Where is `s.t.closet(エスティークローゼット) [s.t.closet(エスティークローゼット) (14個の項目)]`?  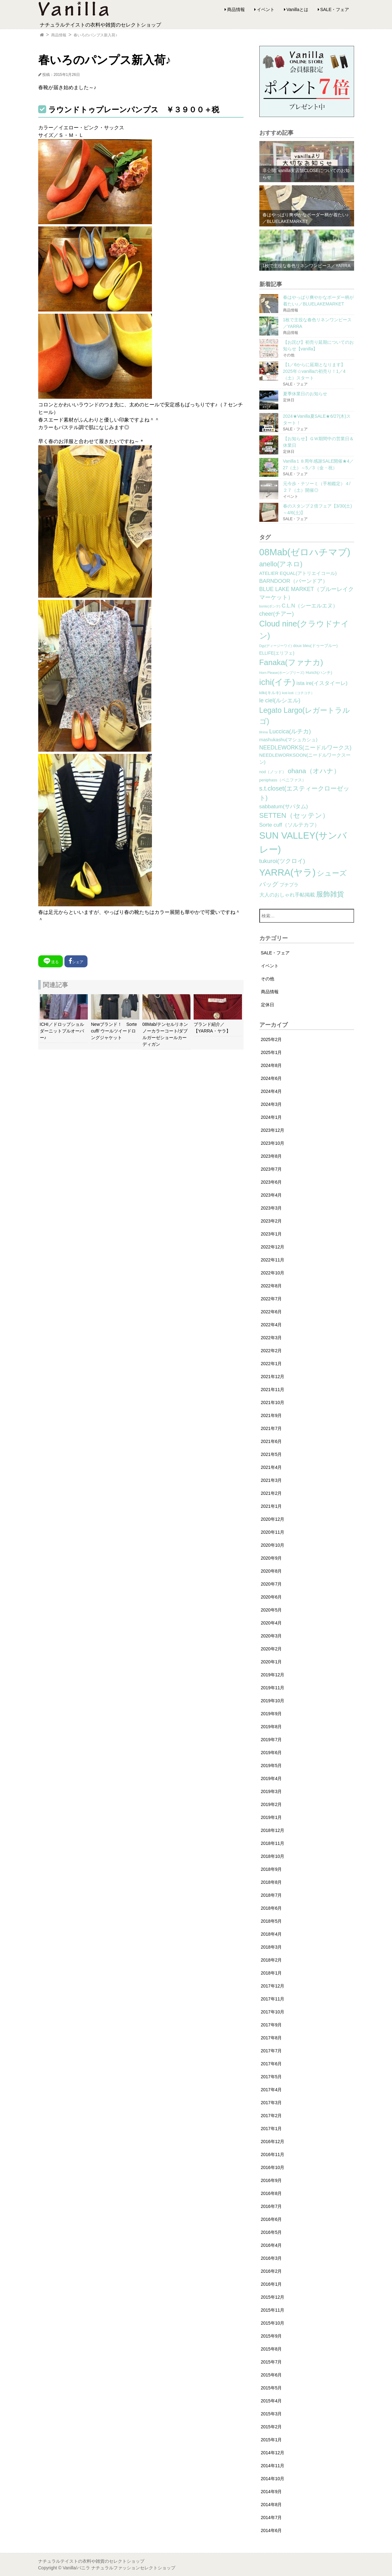
s.t.closet(エスティークローゼット) [s.t.closet(エスティークローゼット) (14個の項目)] is located at coordinates (304, 793).